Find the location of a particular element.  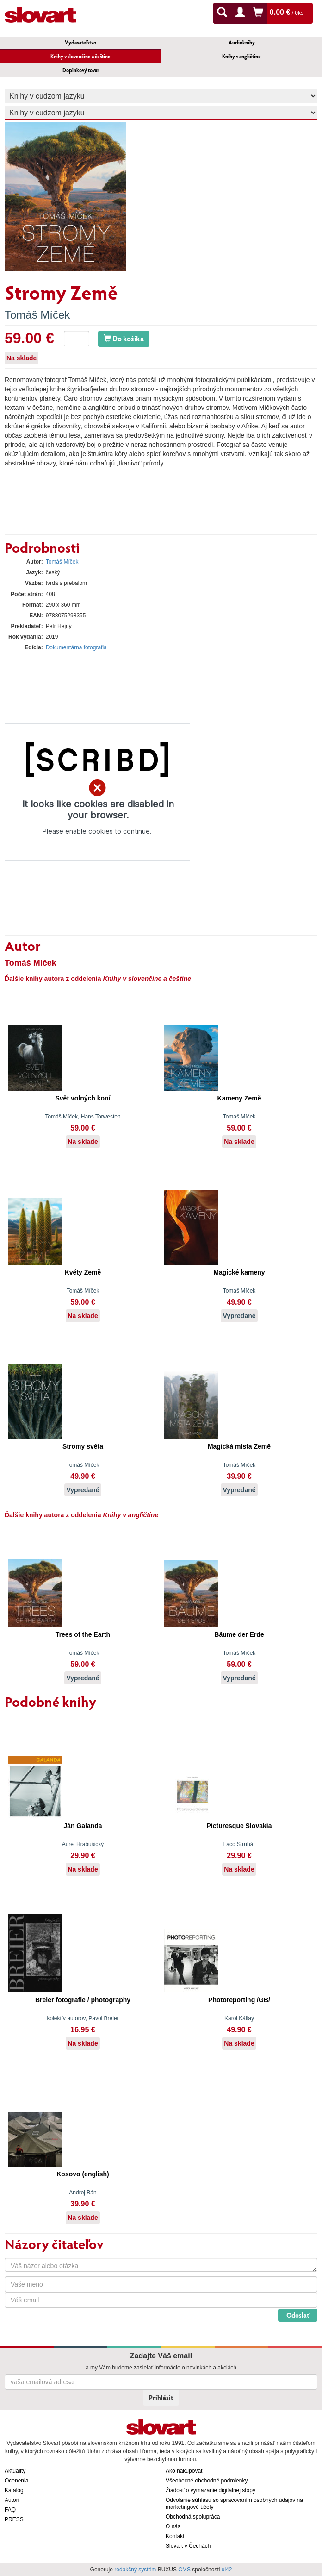

Ako nakupovať is located at coordinates (184, 2471).